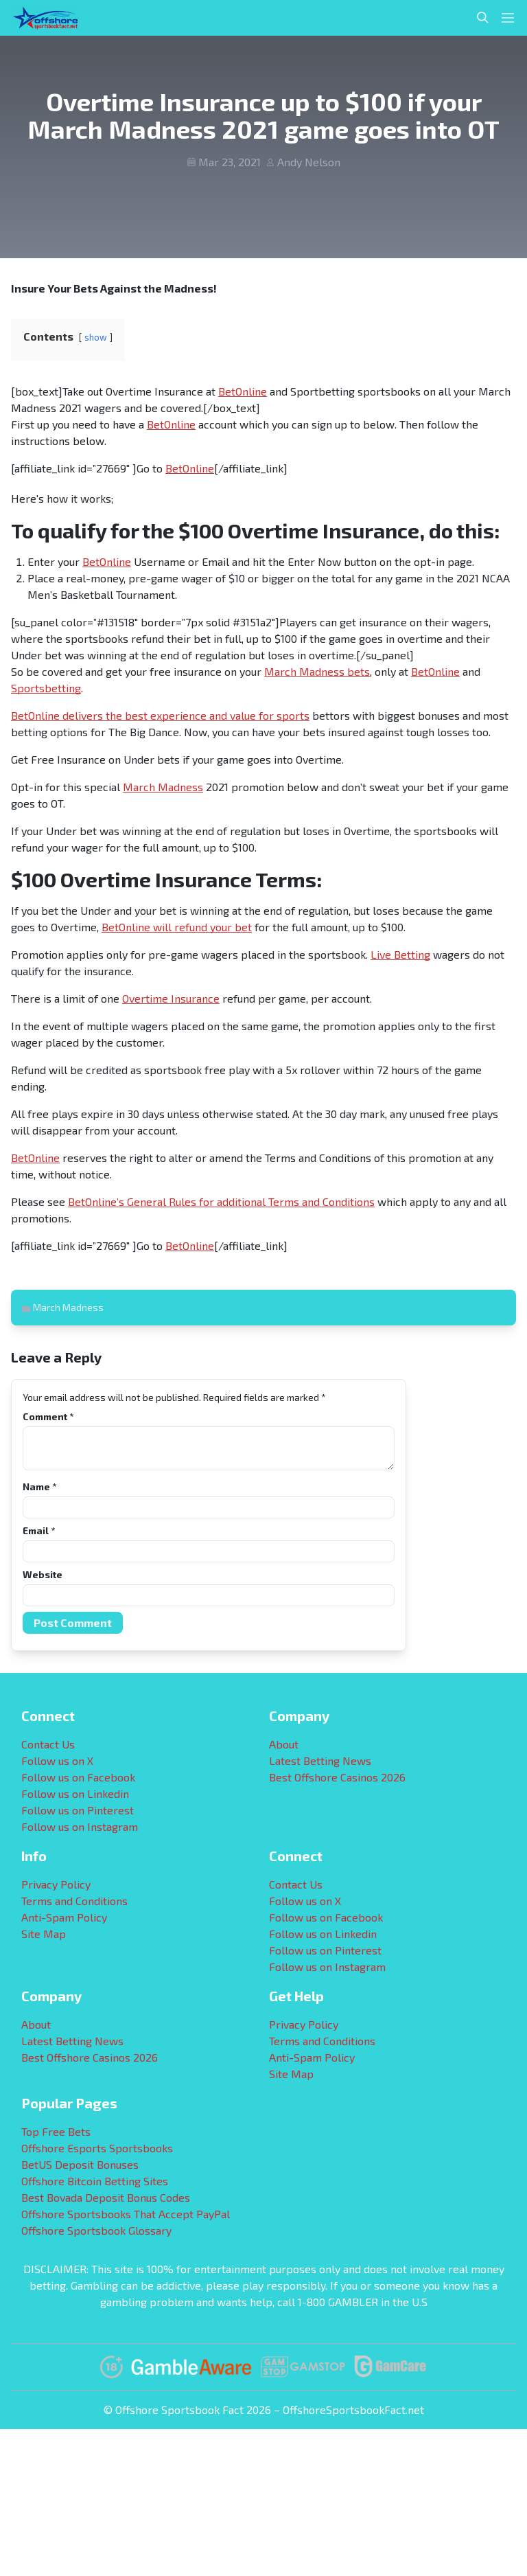 This screenshot has width=527, height=2576. What do you see at coordinates (48, 1744) in the screenshot?
I see `Contact Us` at bounding box center [48, 1744].